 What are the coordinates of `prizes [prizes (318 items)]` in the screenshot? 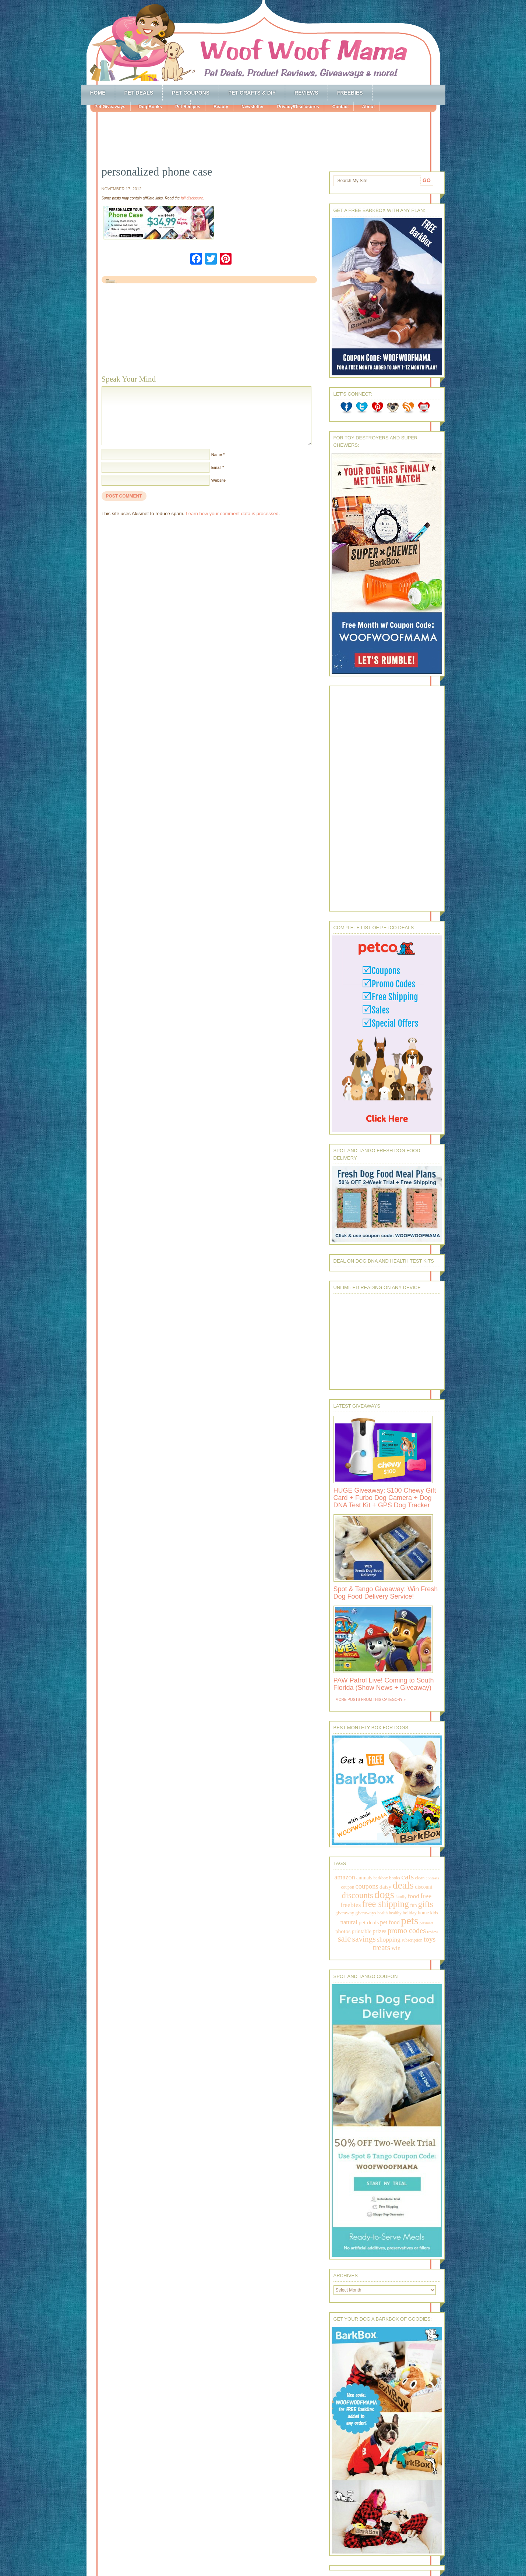 It's located at (379, 1931).